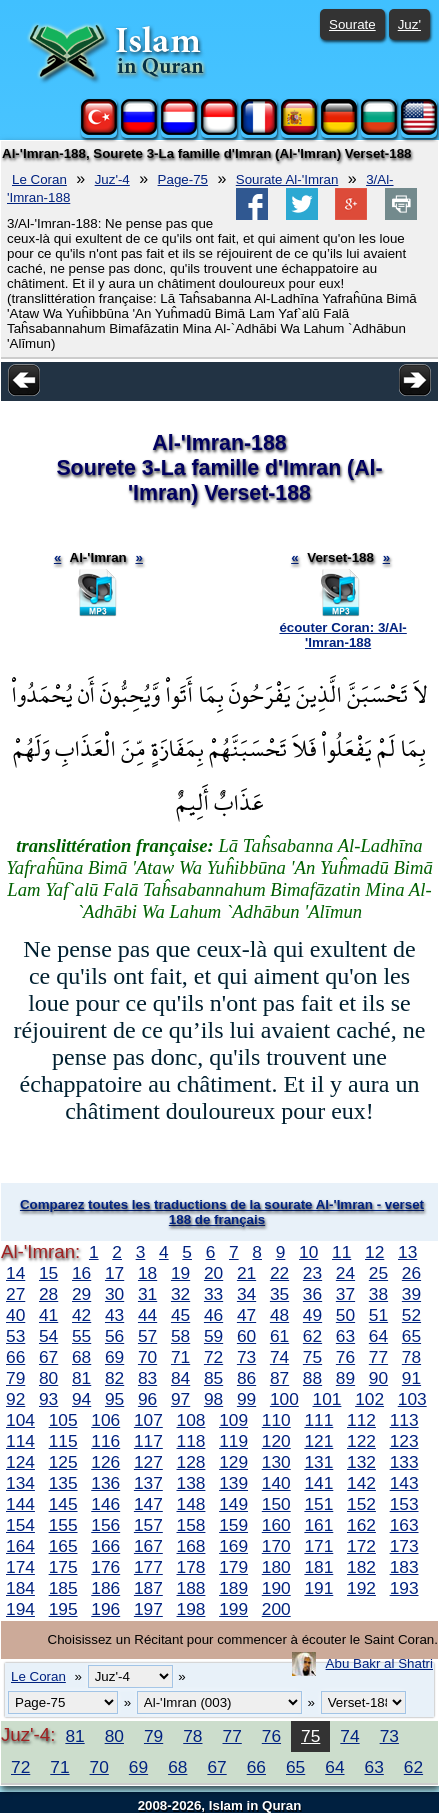  What do you see at coordinates (361, 1483) in the screenshot?
I see `142` at bounding box center [361, 1483].